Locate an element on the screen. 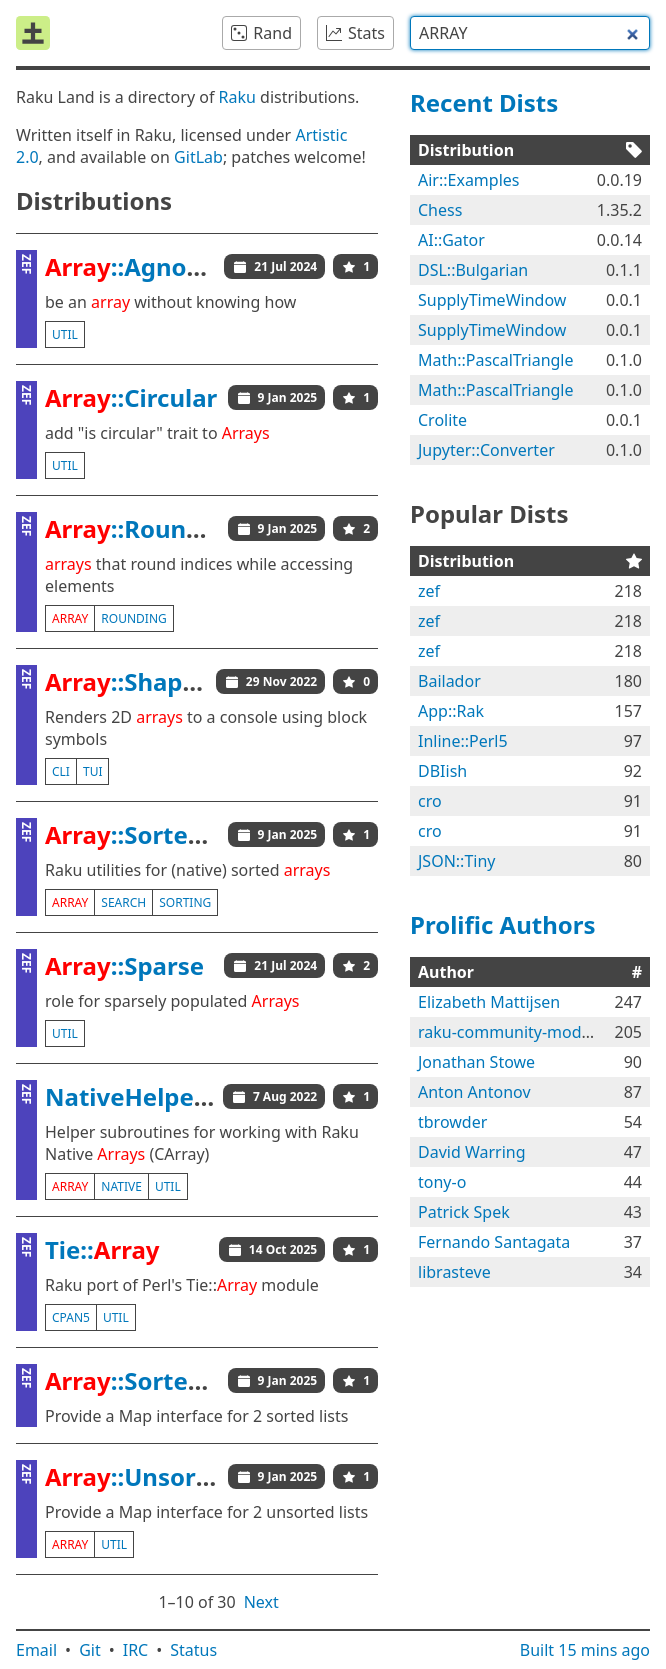 The width and height of the screenshot is (666, 1669). sorting is located at coordinates (185, 902).